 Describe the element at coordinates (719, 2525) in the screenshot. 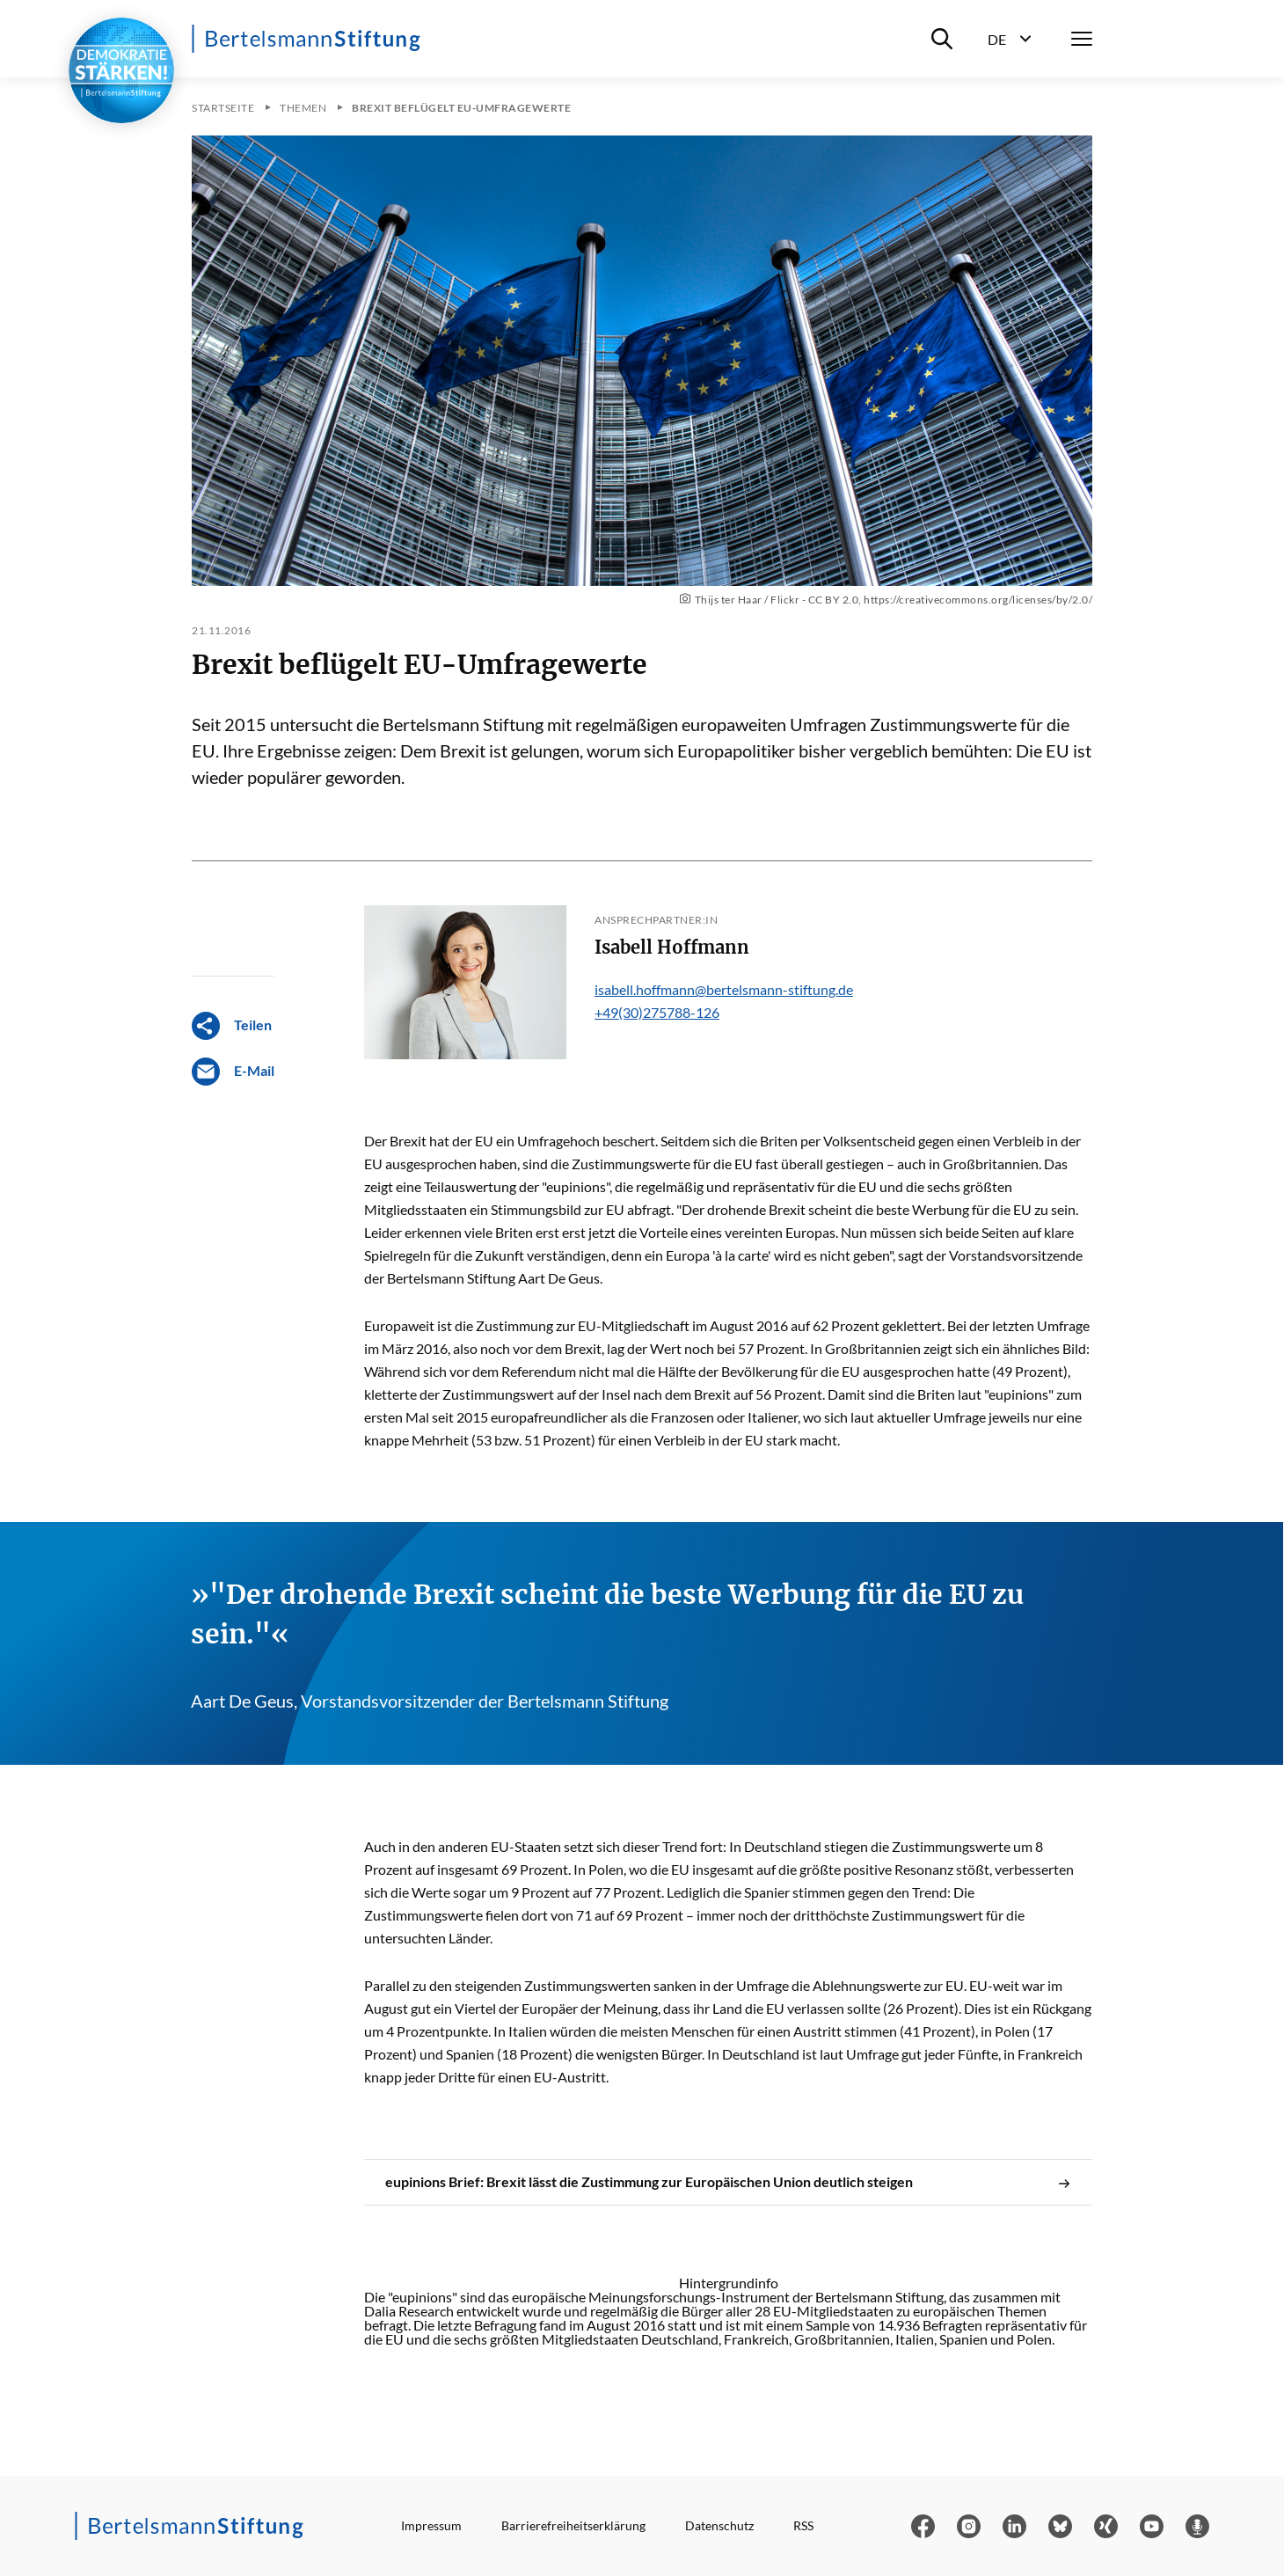

I see `Datenschutz` at that location.